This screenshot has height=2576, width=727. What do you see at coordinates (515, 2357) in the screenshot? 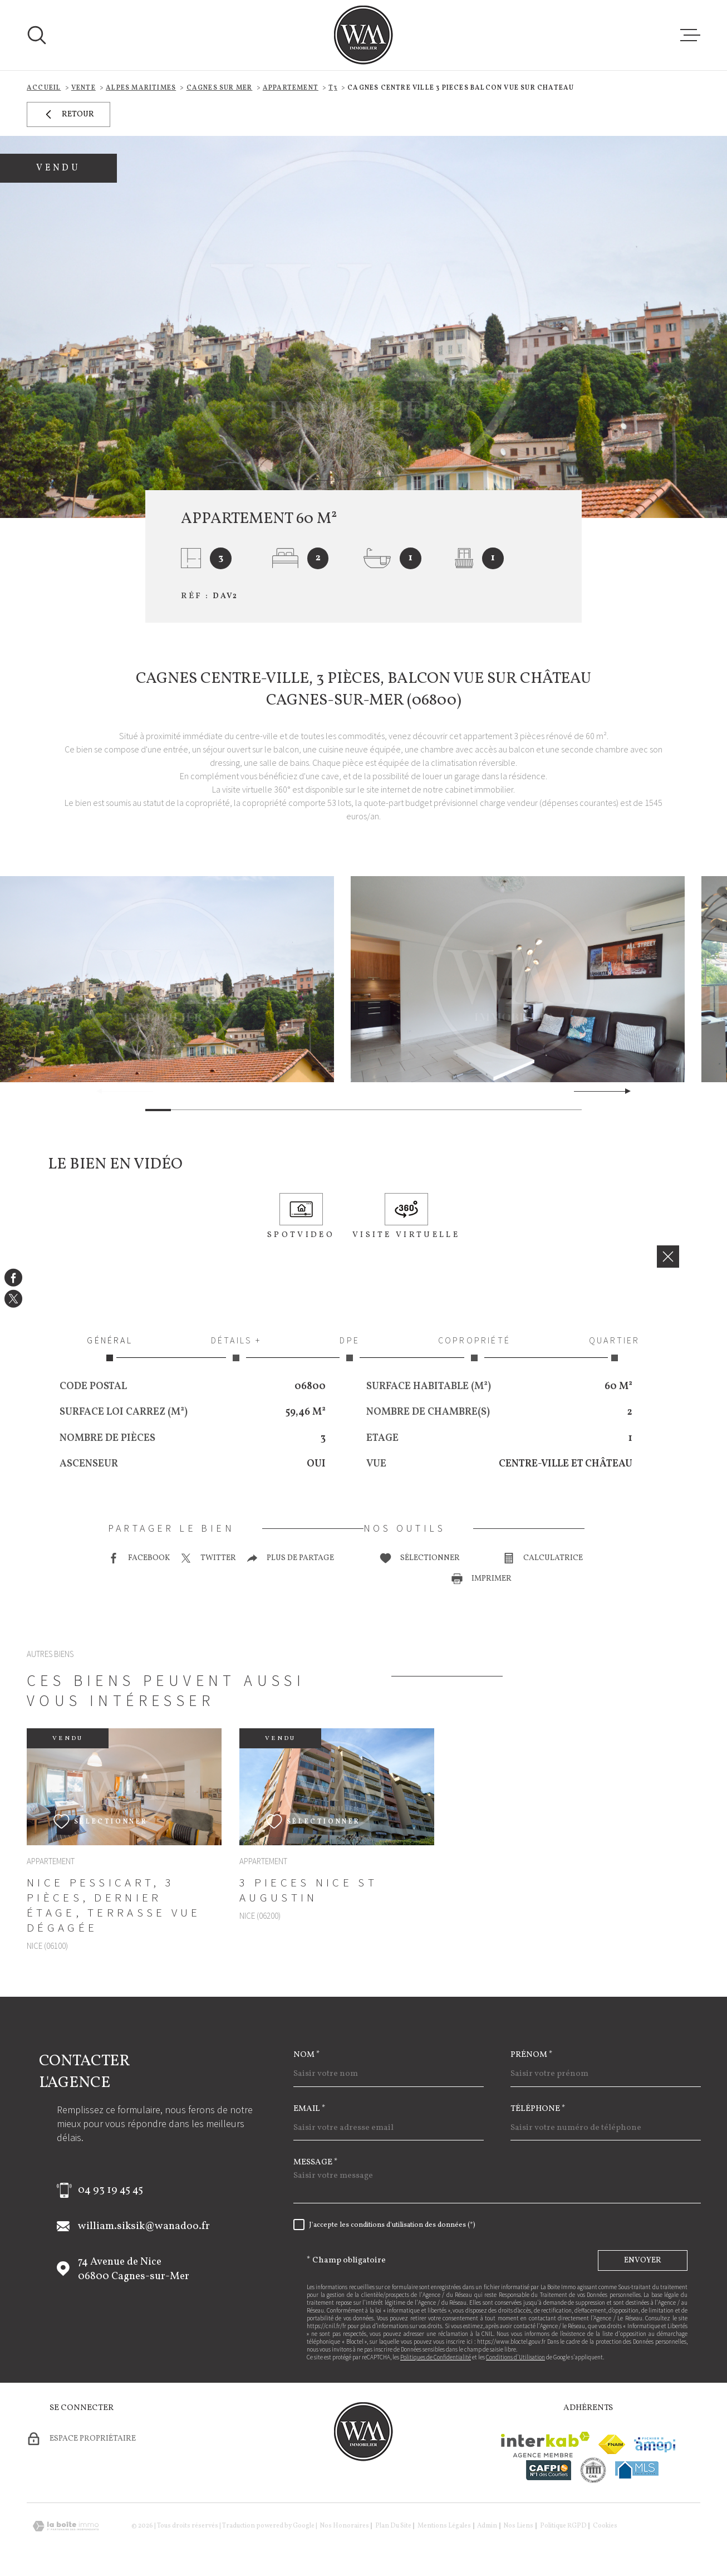
I see `Conditions d'Utilisation` at bounding box center [515, 2357].